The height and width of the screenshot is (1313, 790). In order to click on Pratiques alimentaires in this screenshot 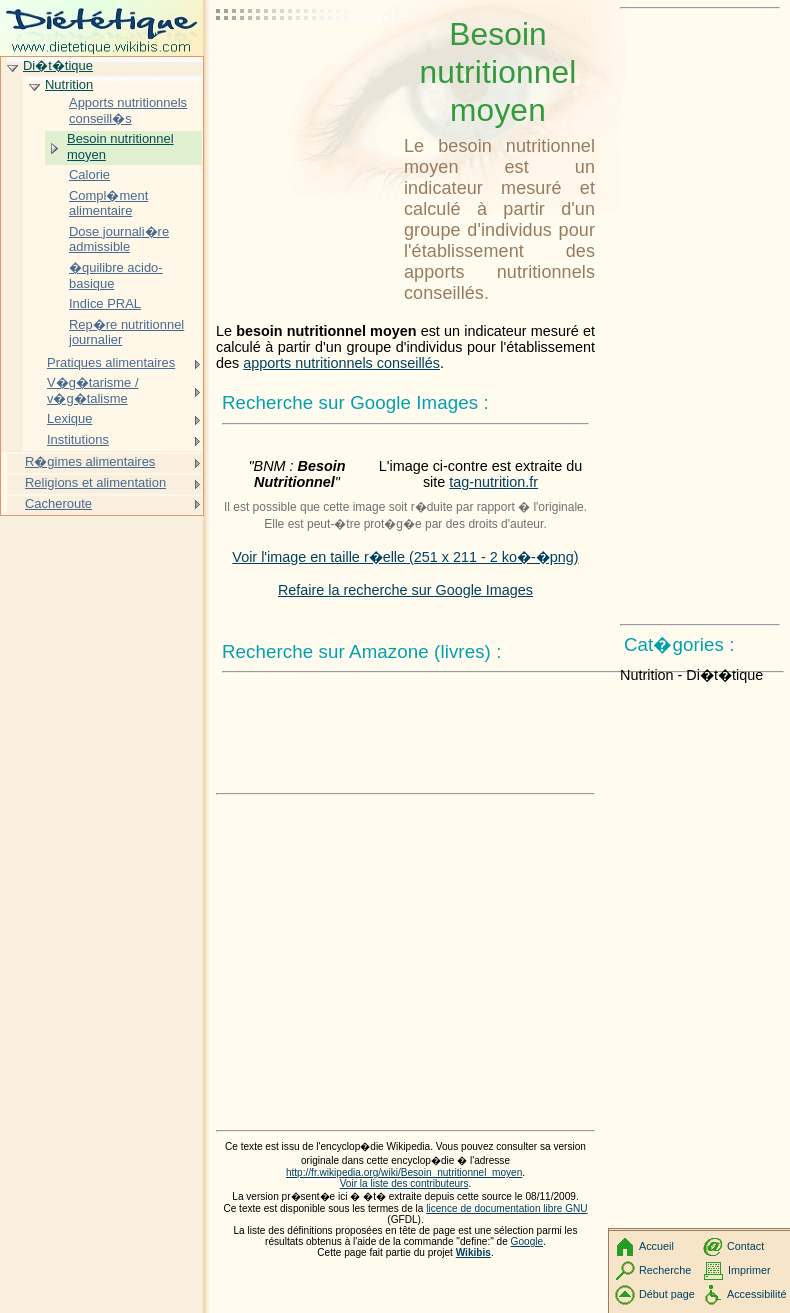, I will do `click(111, 362)`.